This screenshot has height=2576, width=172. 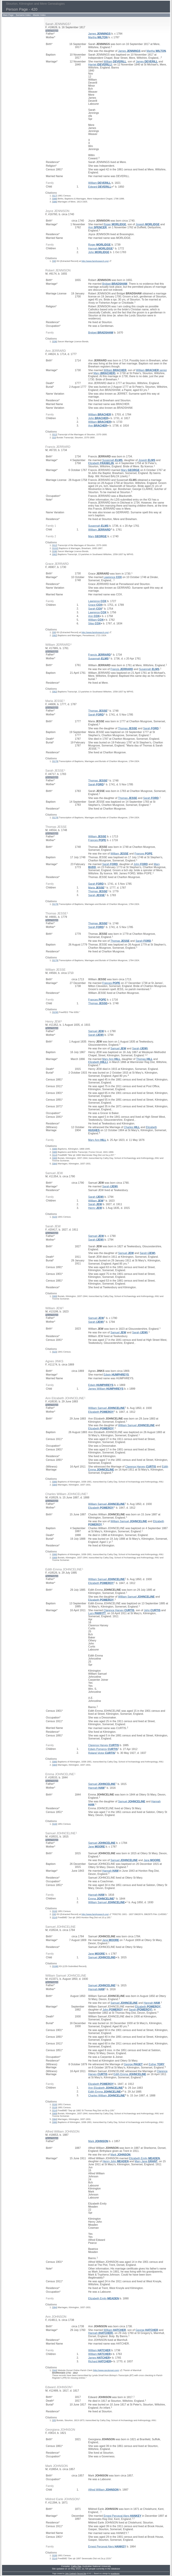 I want to click on Mark, so click(x=98, y=2141).